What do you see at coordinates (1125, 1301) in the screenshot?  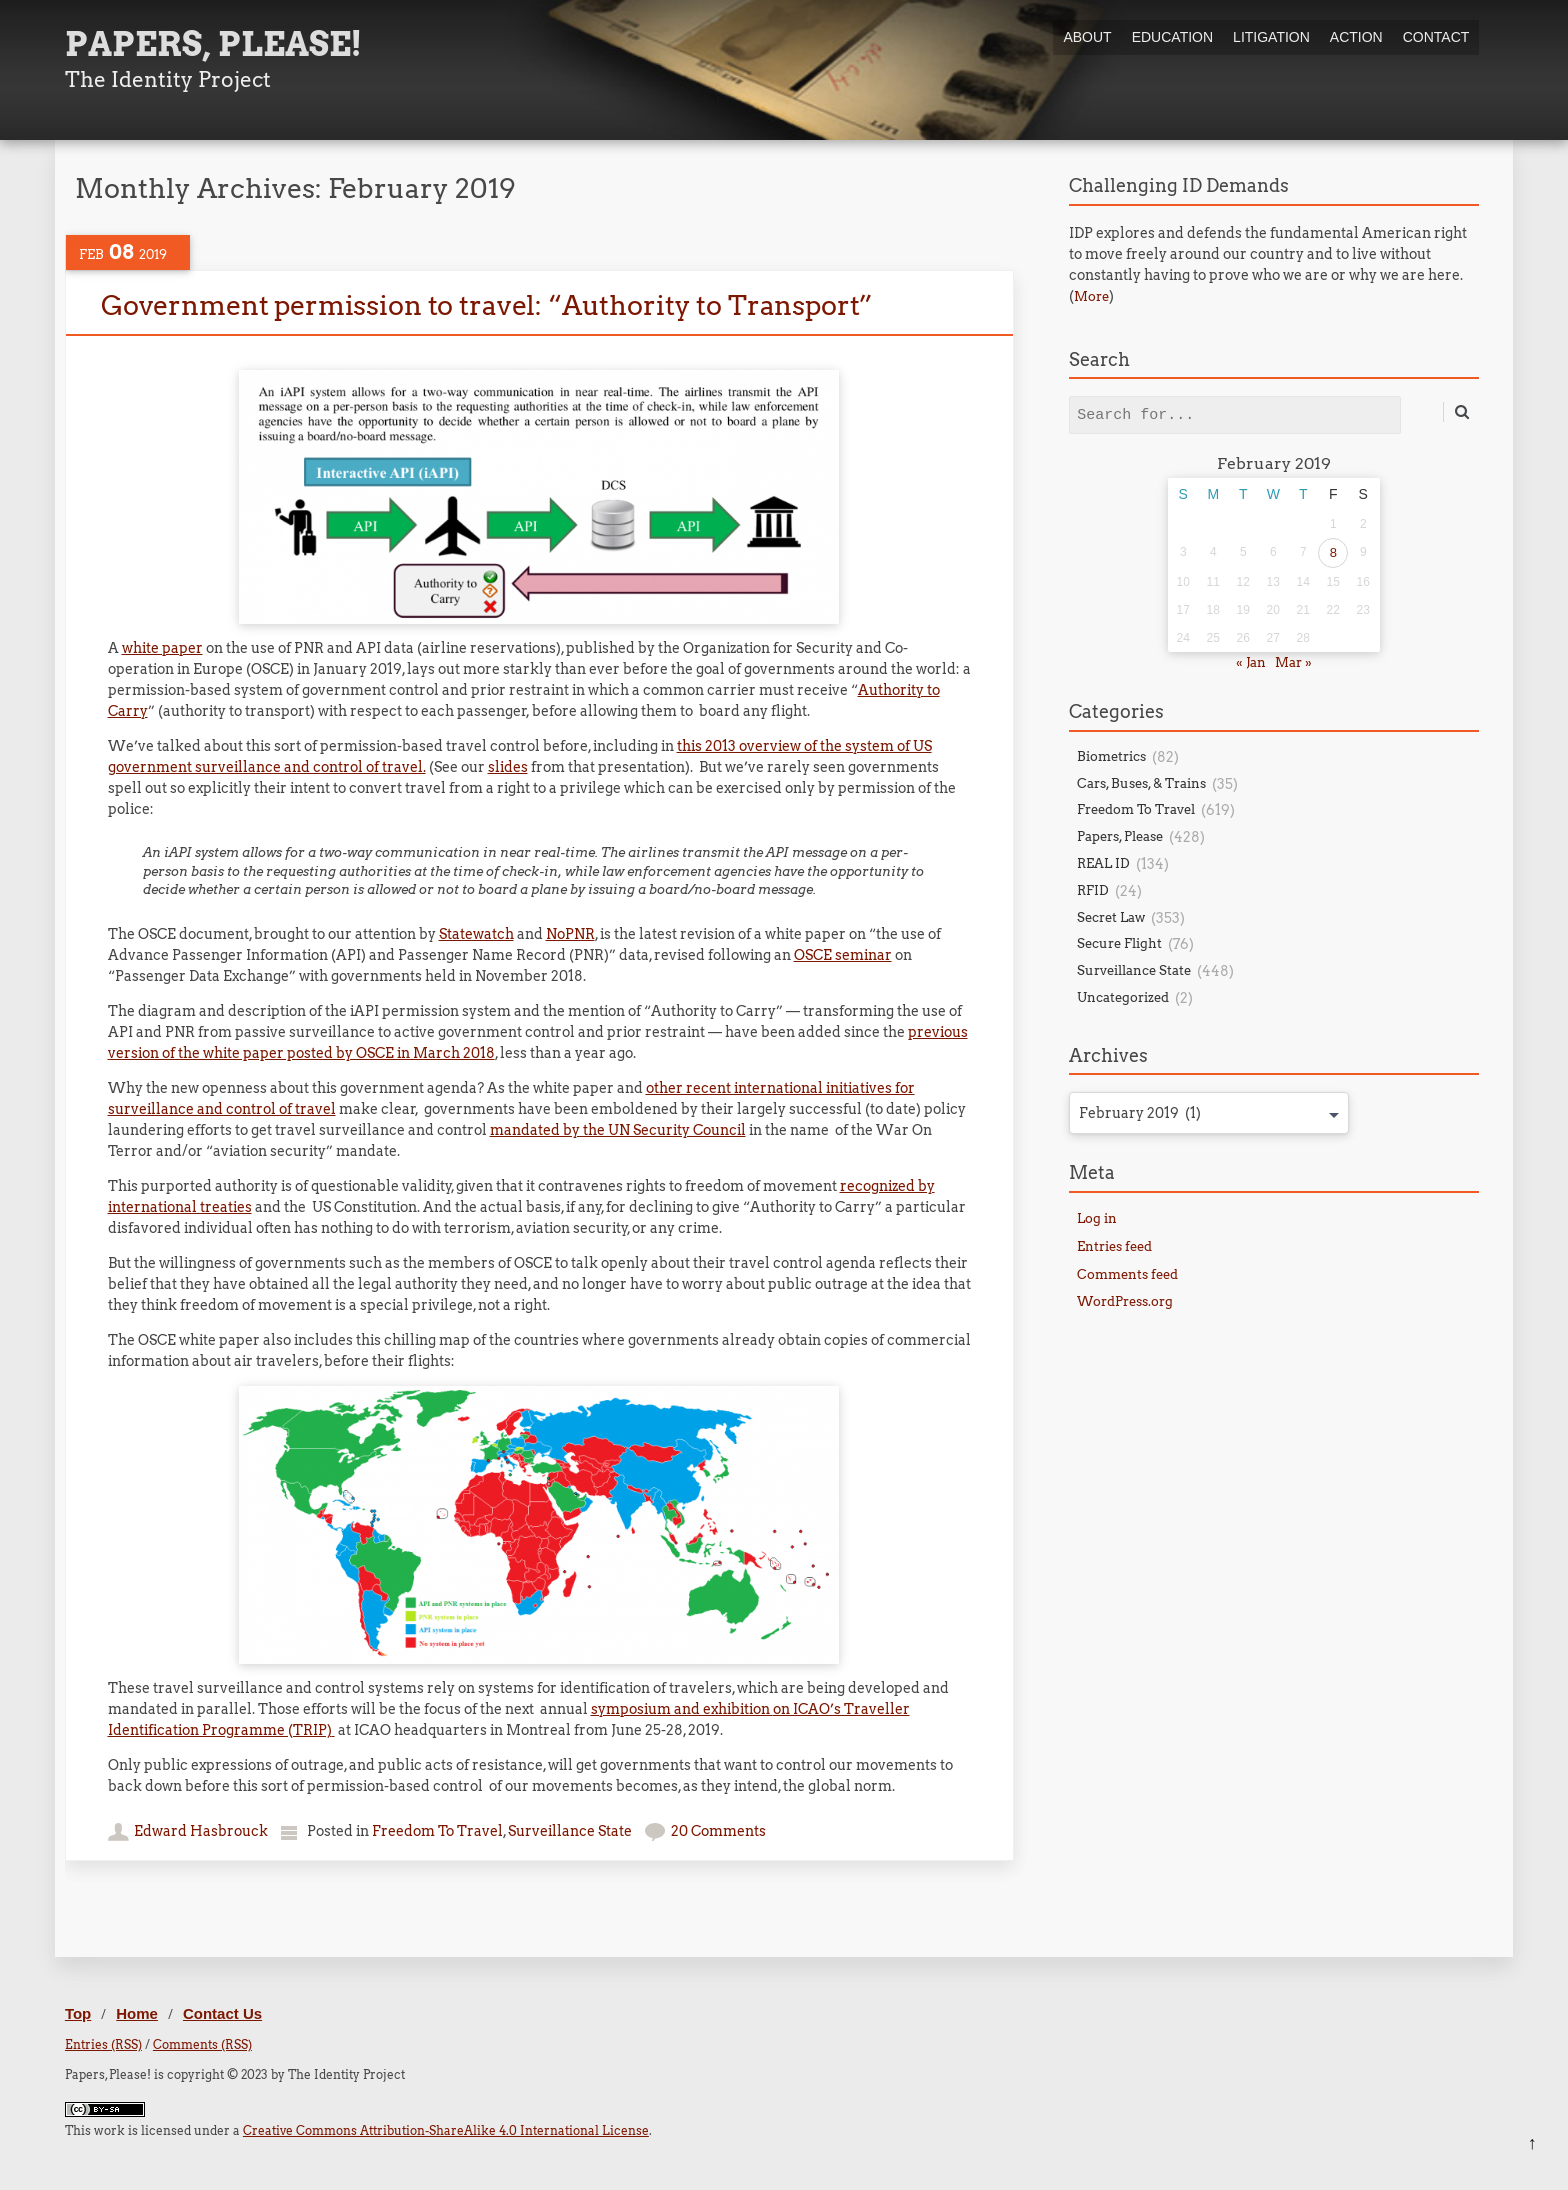 I see `WordPress.org` at bounding box center [1125, 1301].